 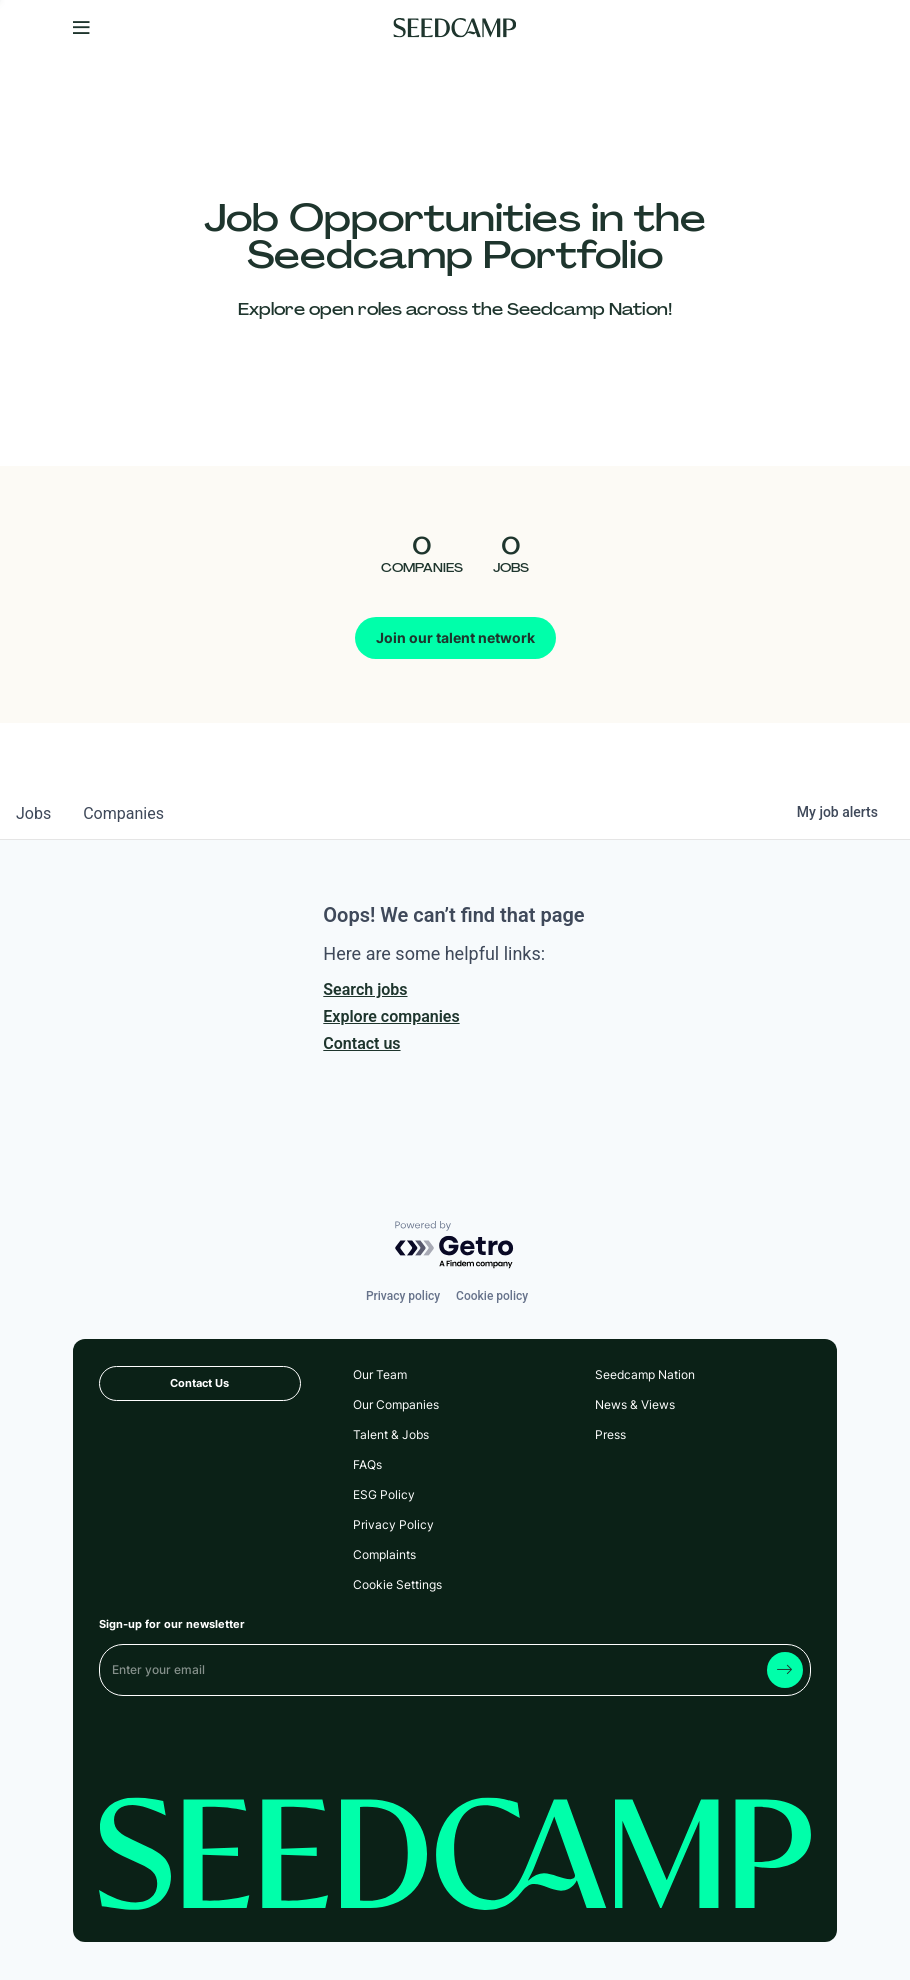 What do you see at coordinates (403, 1296) in the screenshot?
I see `Privacy policy` at bounding box center [403, 1296].